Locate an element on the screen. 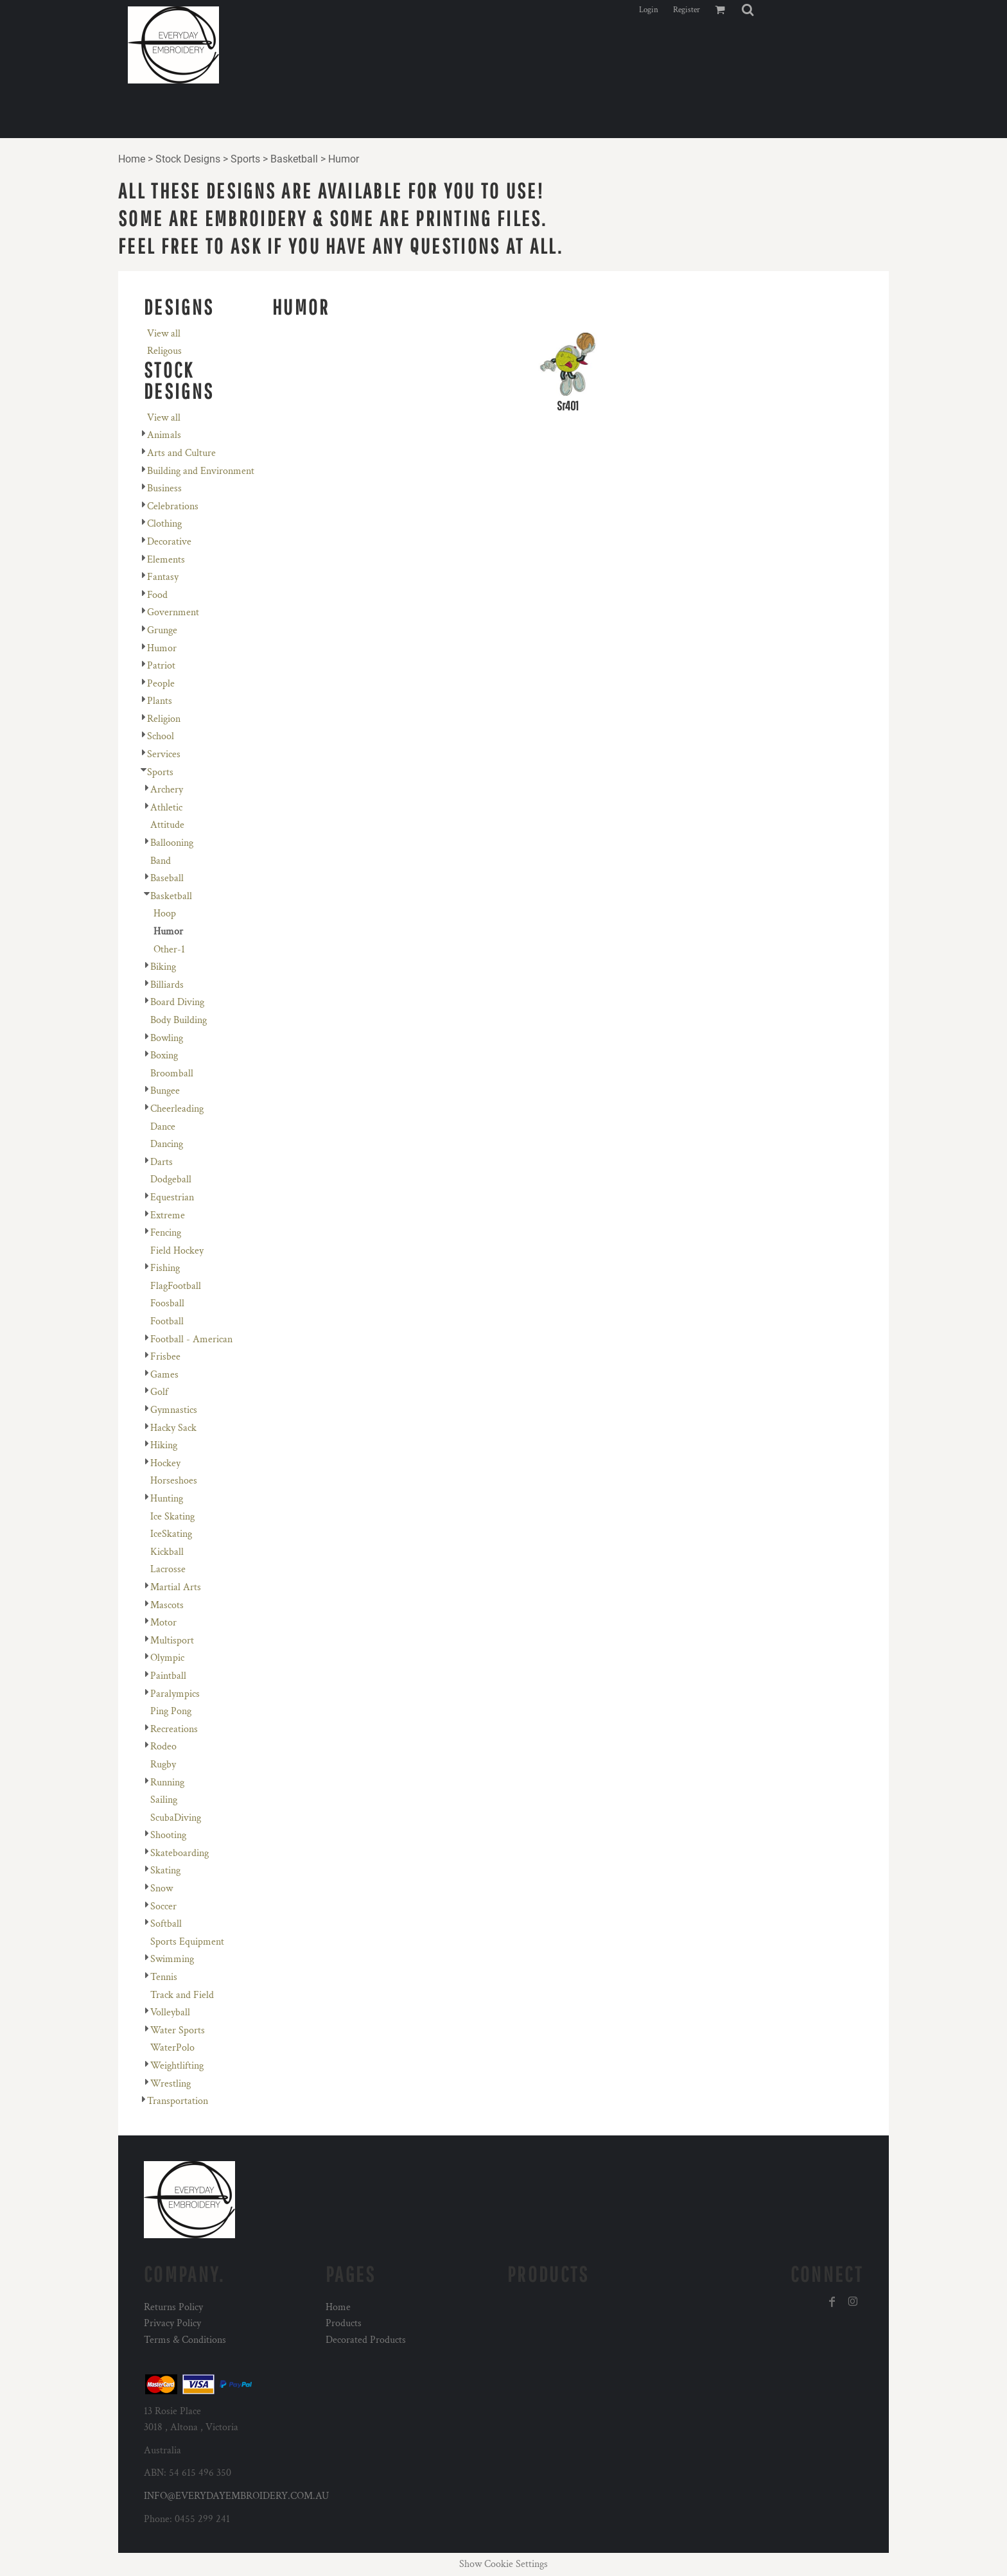 The image size is (1007, 2576). Softball is located at coordinates (166, 1924).